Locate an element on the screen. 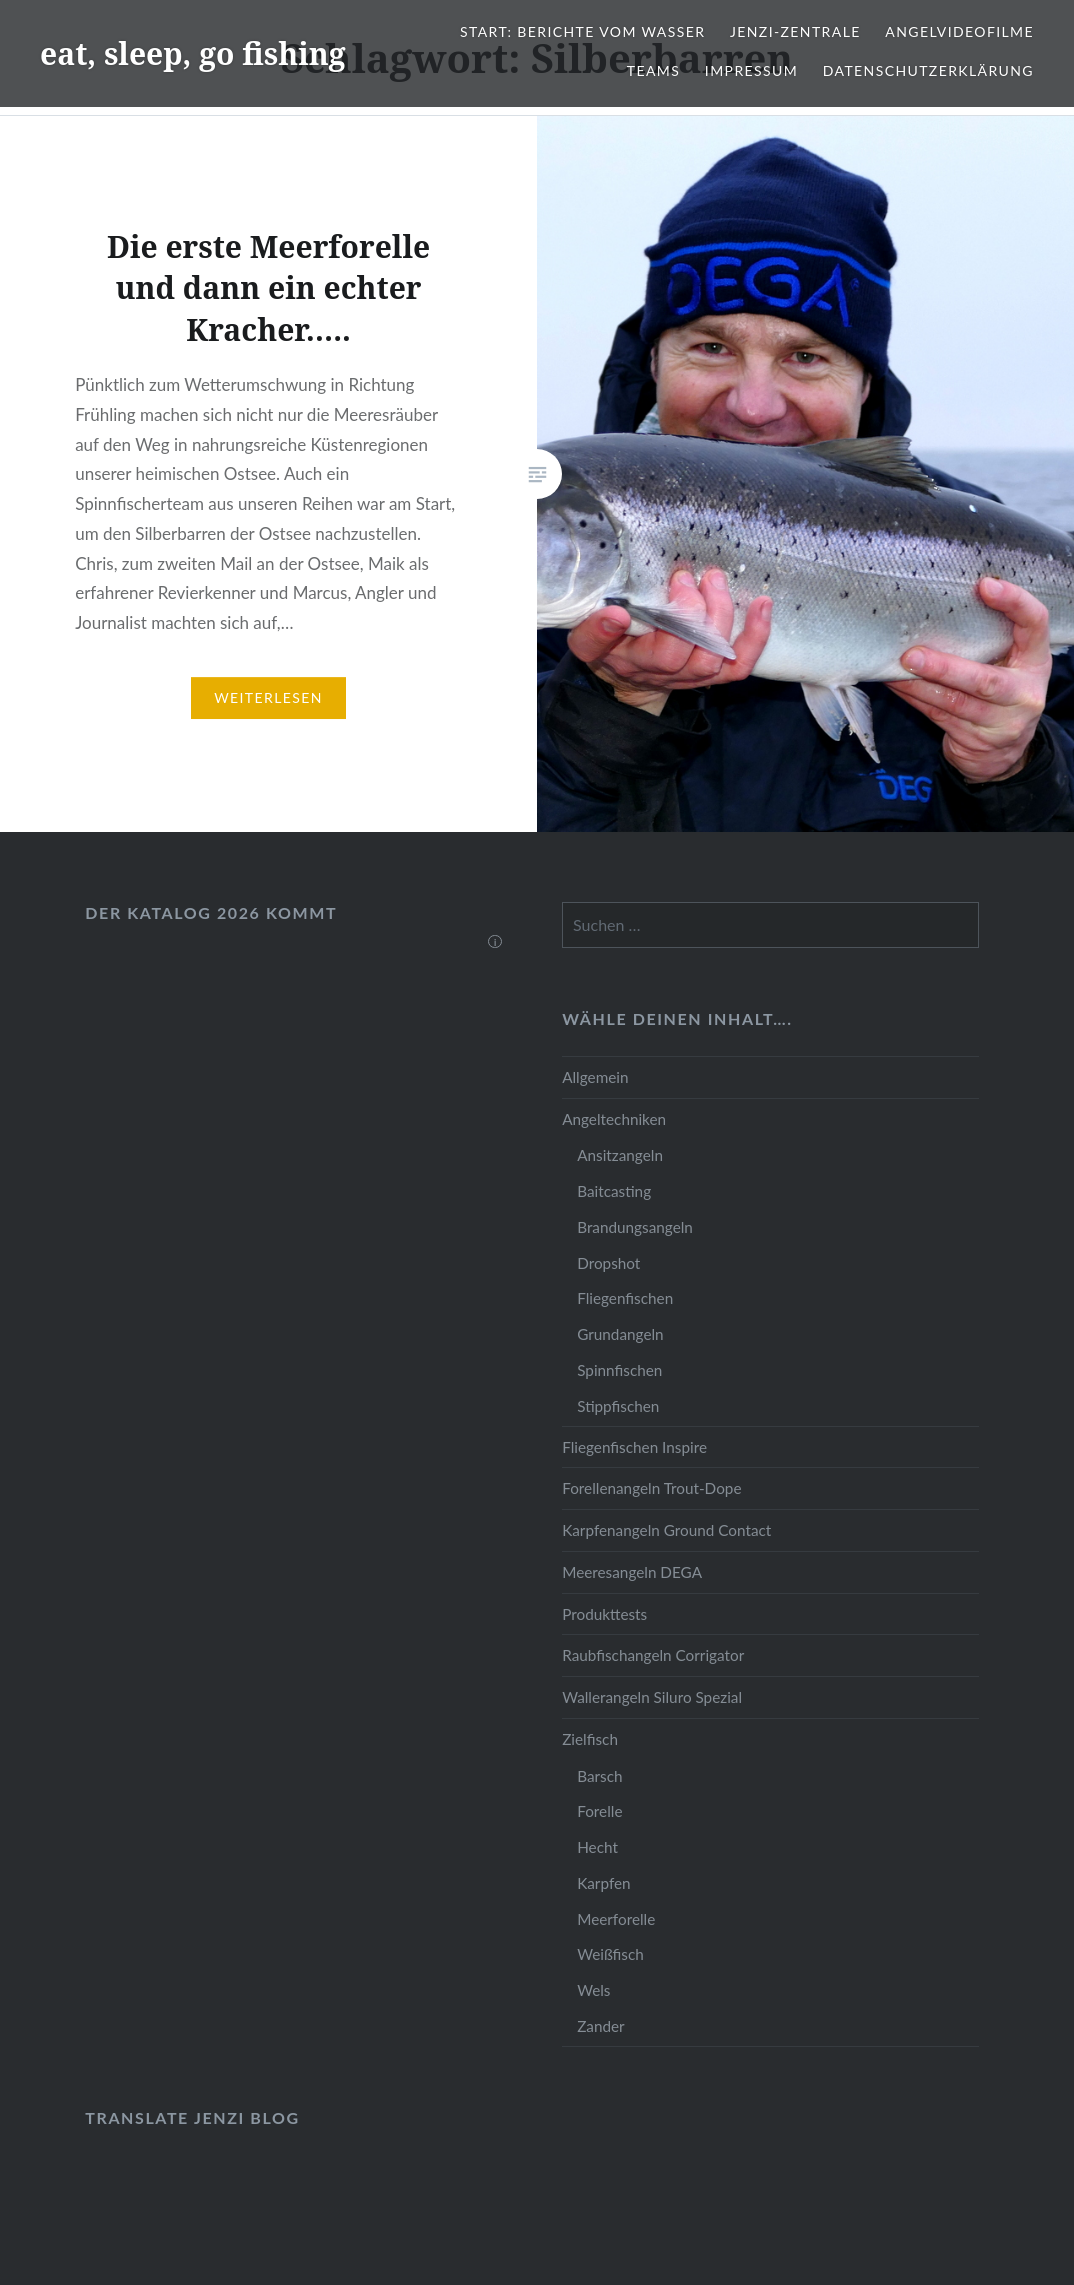 Image resolution: width=1074 pixels, height=2285 pixels. Karpfenangeln Ground Contact is located at coordinates (666, 1530).